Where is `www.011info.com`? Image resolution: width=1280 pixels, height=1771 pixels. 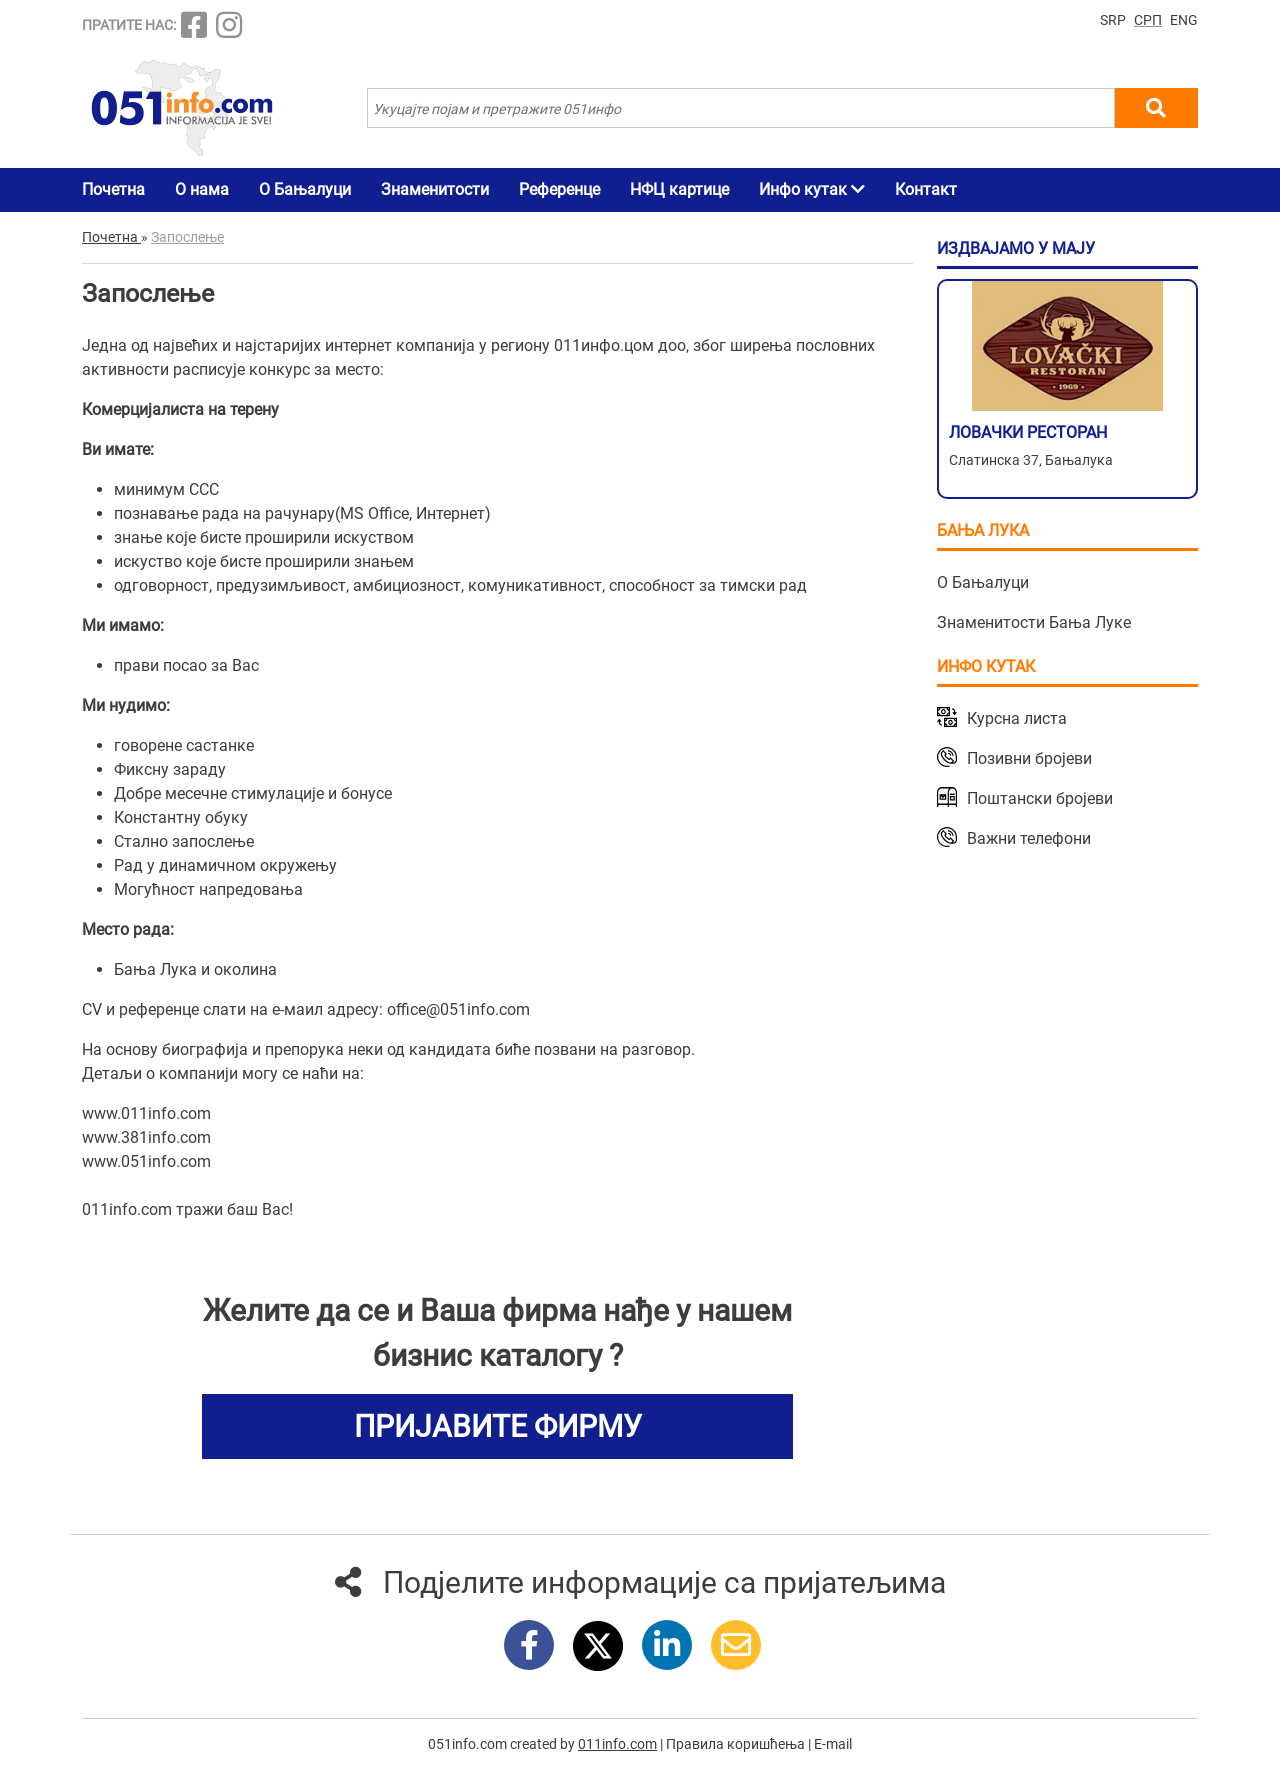 www.011info.com is located at coordinates (146, 1113).